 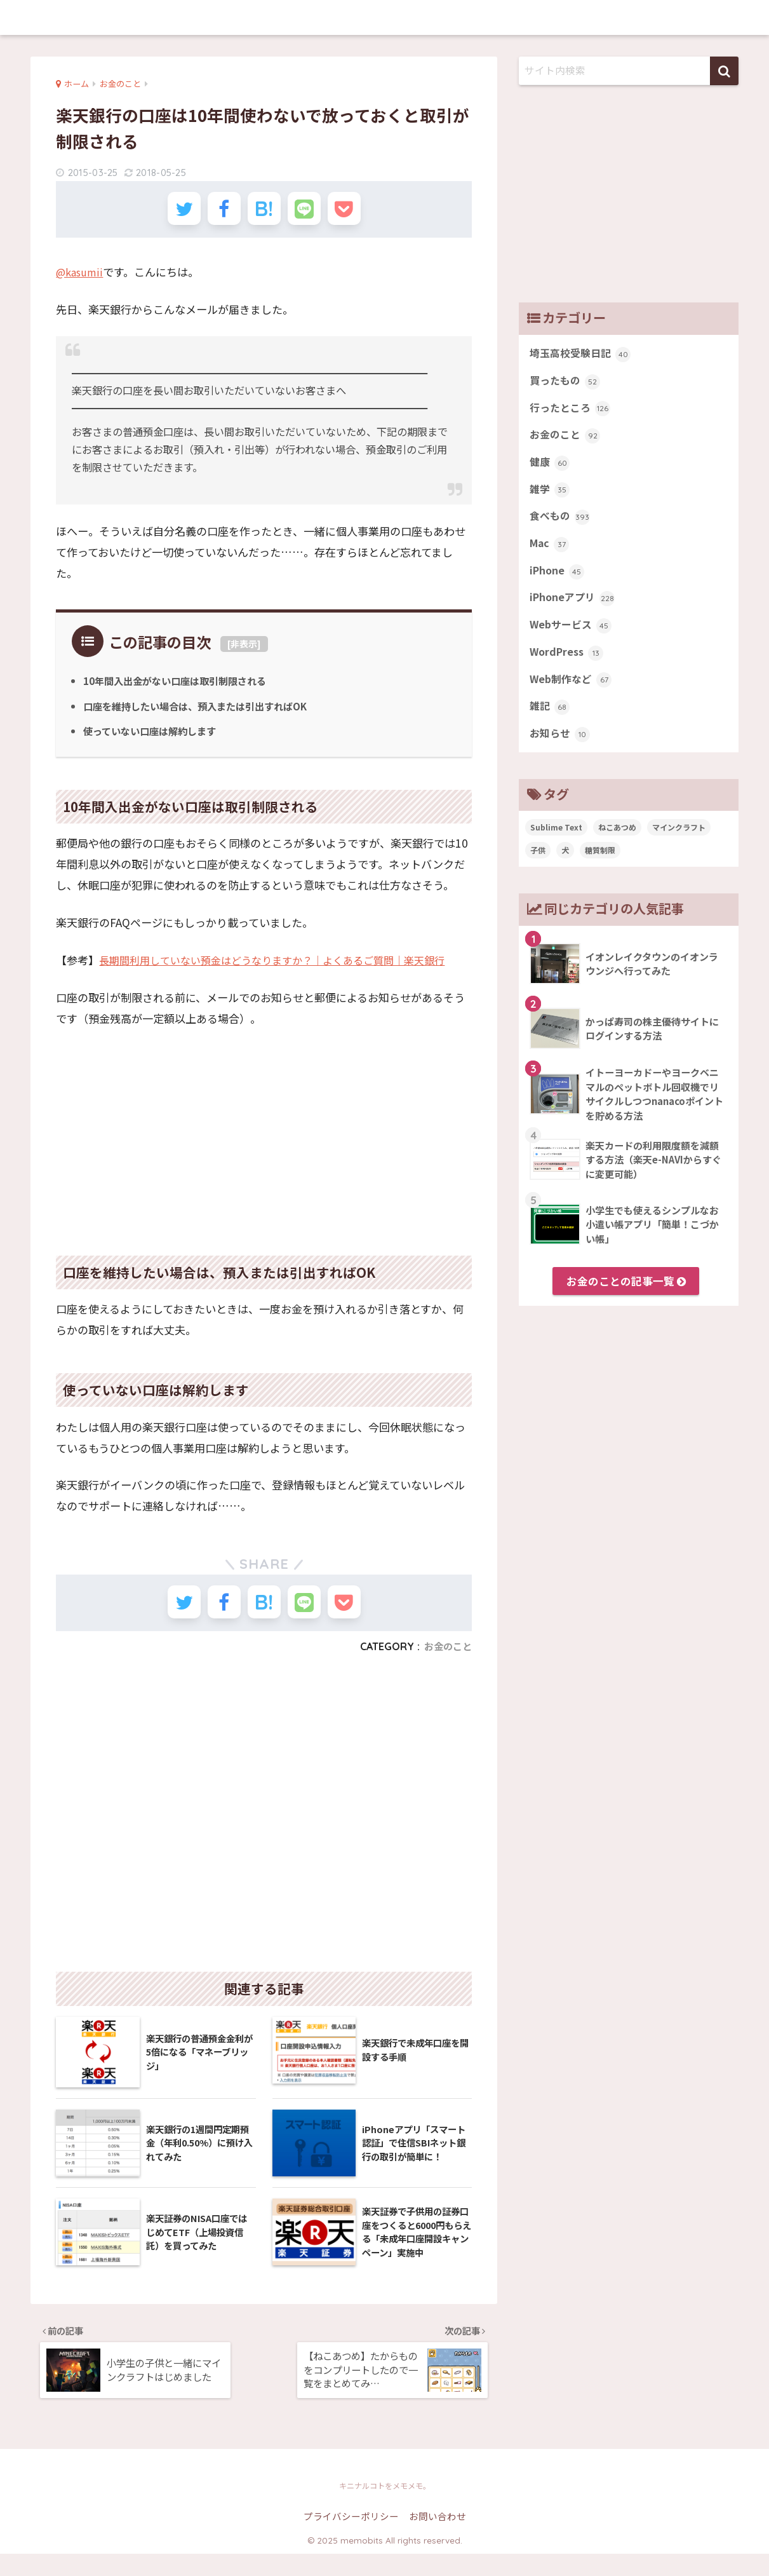 What do you see at coordinates (678, 846) in the screenshot?
I see `マインクラフト [マインクラフト (14個の項目)]` at bounding box center [678, 846].